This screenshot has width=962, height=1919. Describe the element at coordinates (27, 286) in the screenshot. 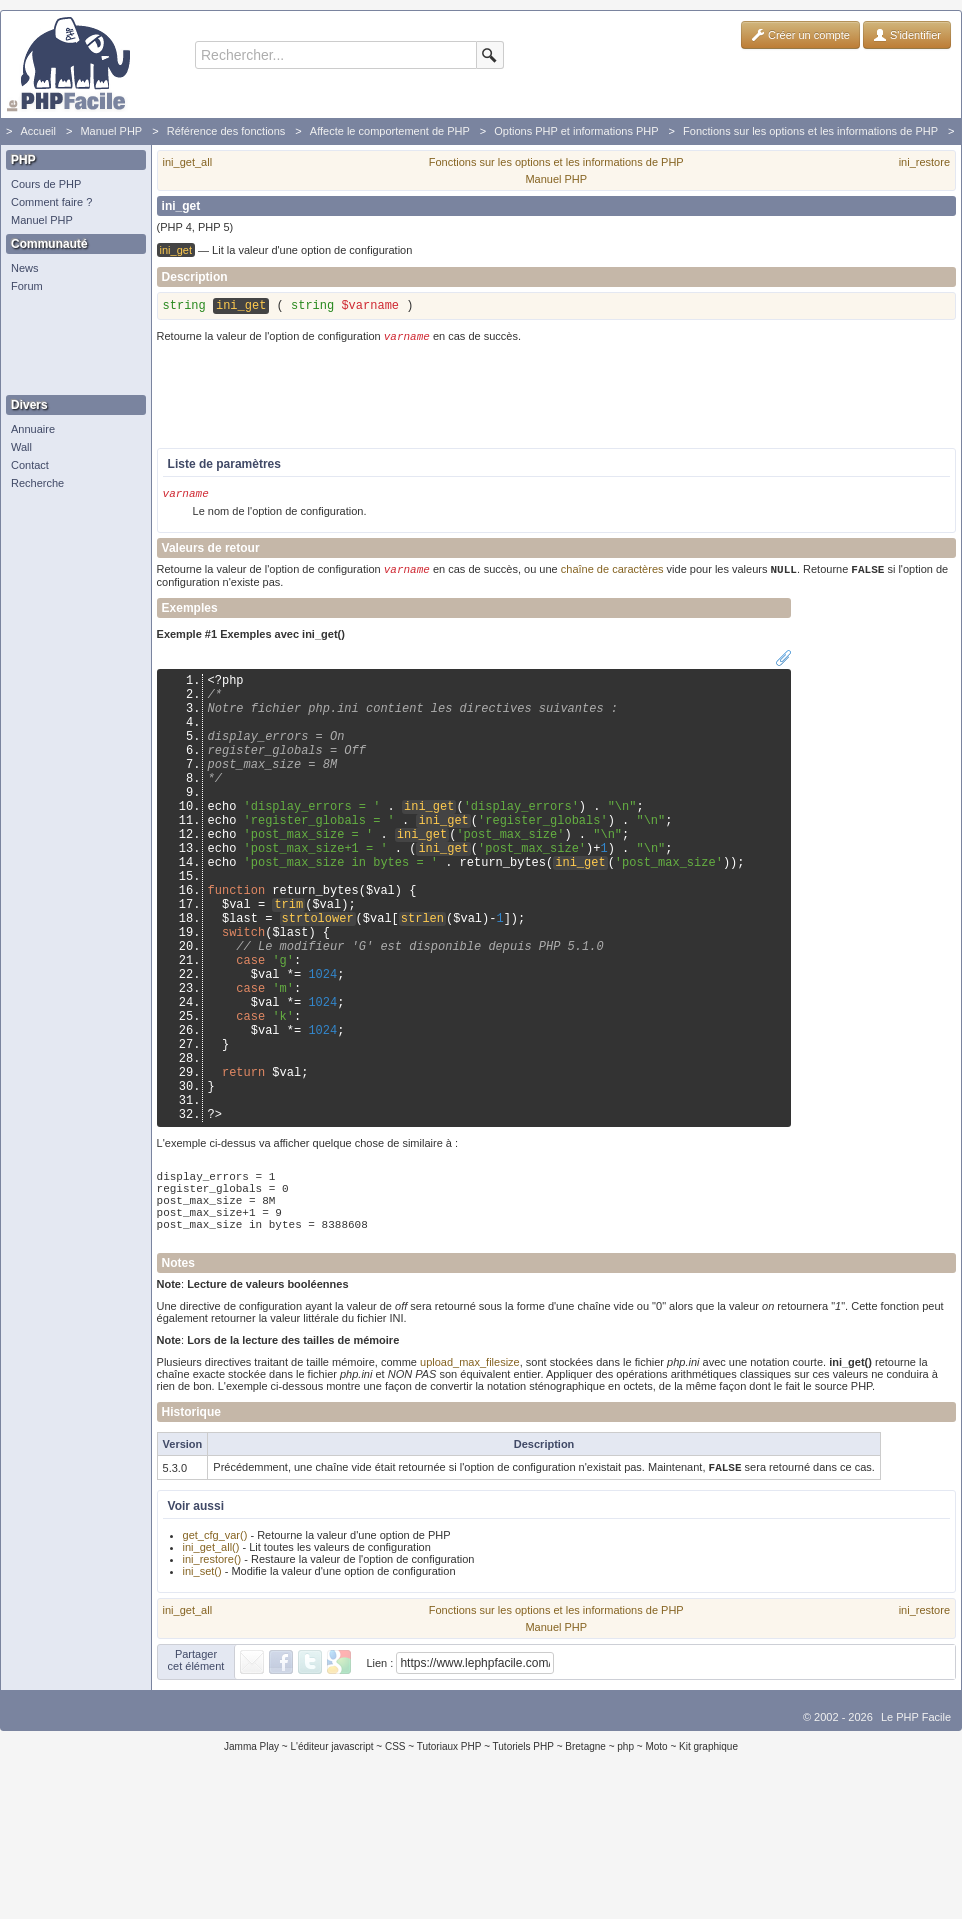

I see `Forum` at that location.